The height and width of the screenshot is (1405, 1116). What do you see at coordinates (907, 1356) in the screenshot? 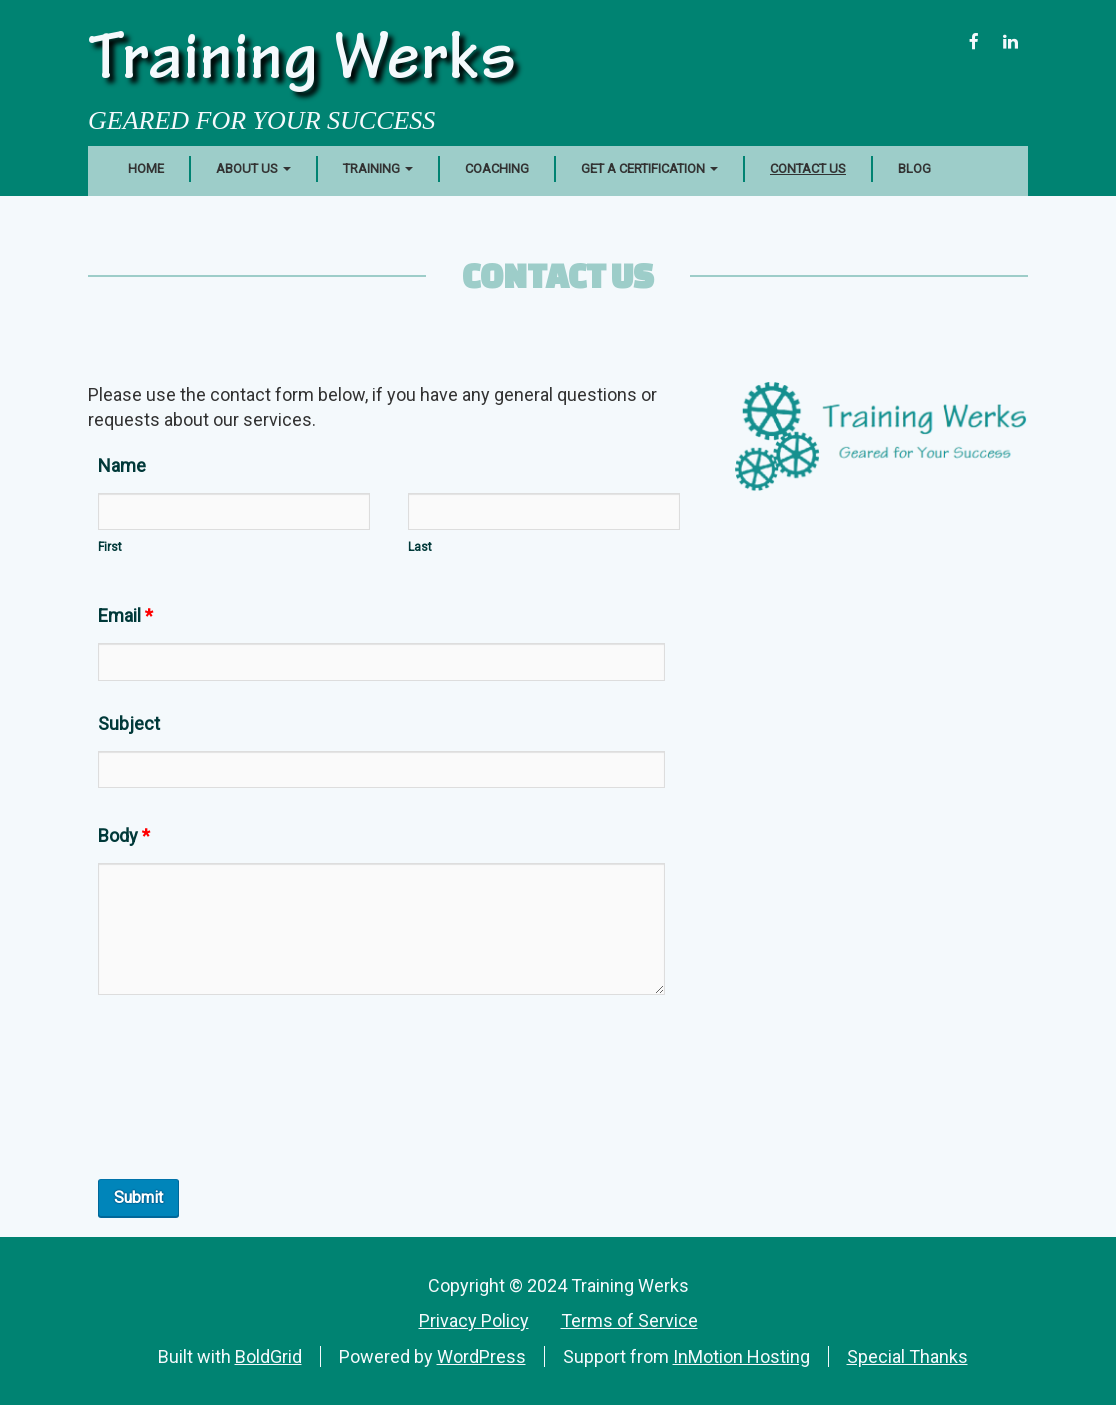
I see `Special Thanks` at bounding box center [907, 1356].